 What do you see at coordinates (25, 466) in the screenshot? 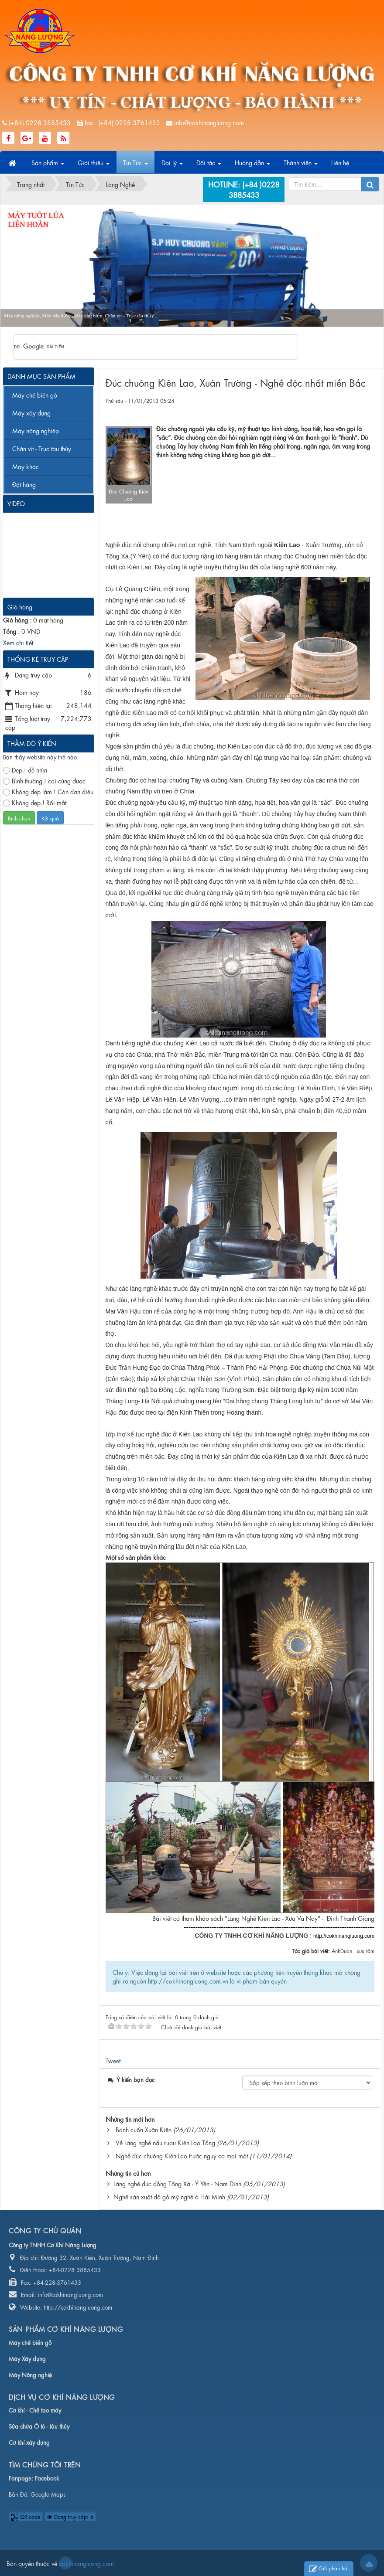
I see `Máy khác` at bounding box center [25, 466].